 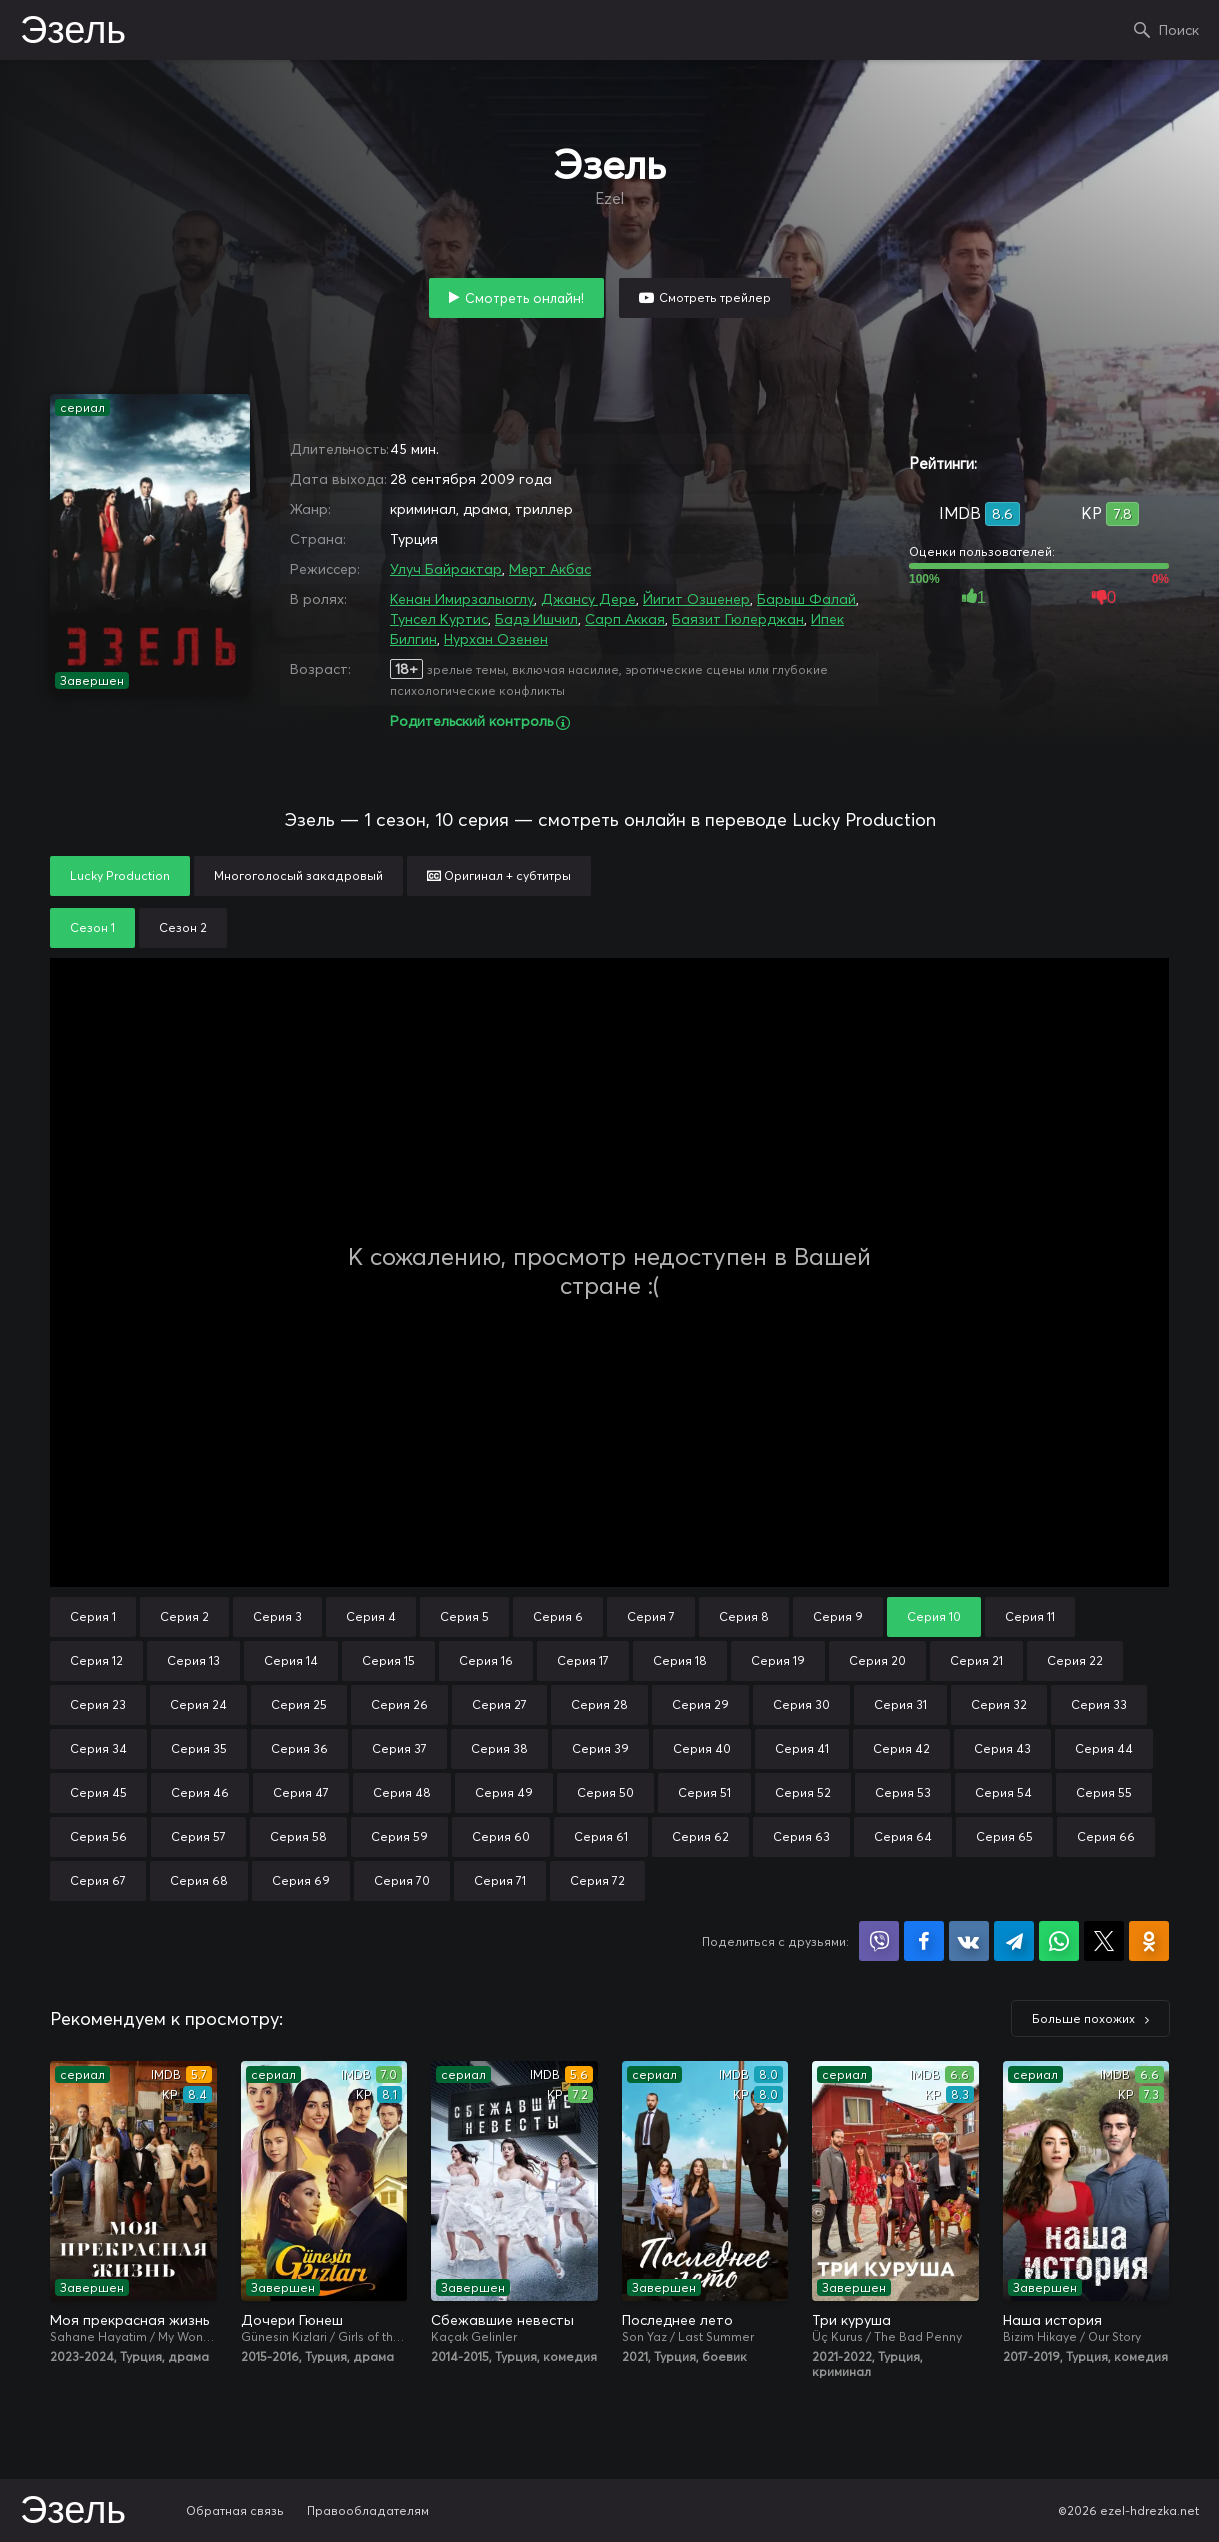 What do you see at coordinates (700, 1704) in the screenshot?
I see `Серия 29` at bounding box center [700, 1704].